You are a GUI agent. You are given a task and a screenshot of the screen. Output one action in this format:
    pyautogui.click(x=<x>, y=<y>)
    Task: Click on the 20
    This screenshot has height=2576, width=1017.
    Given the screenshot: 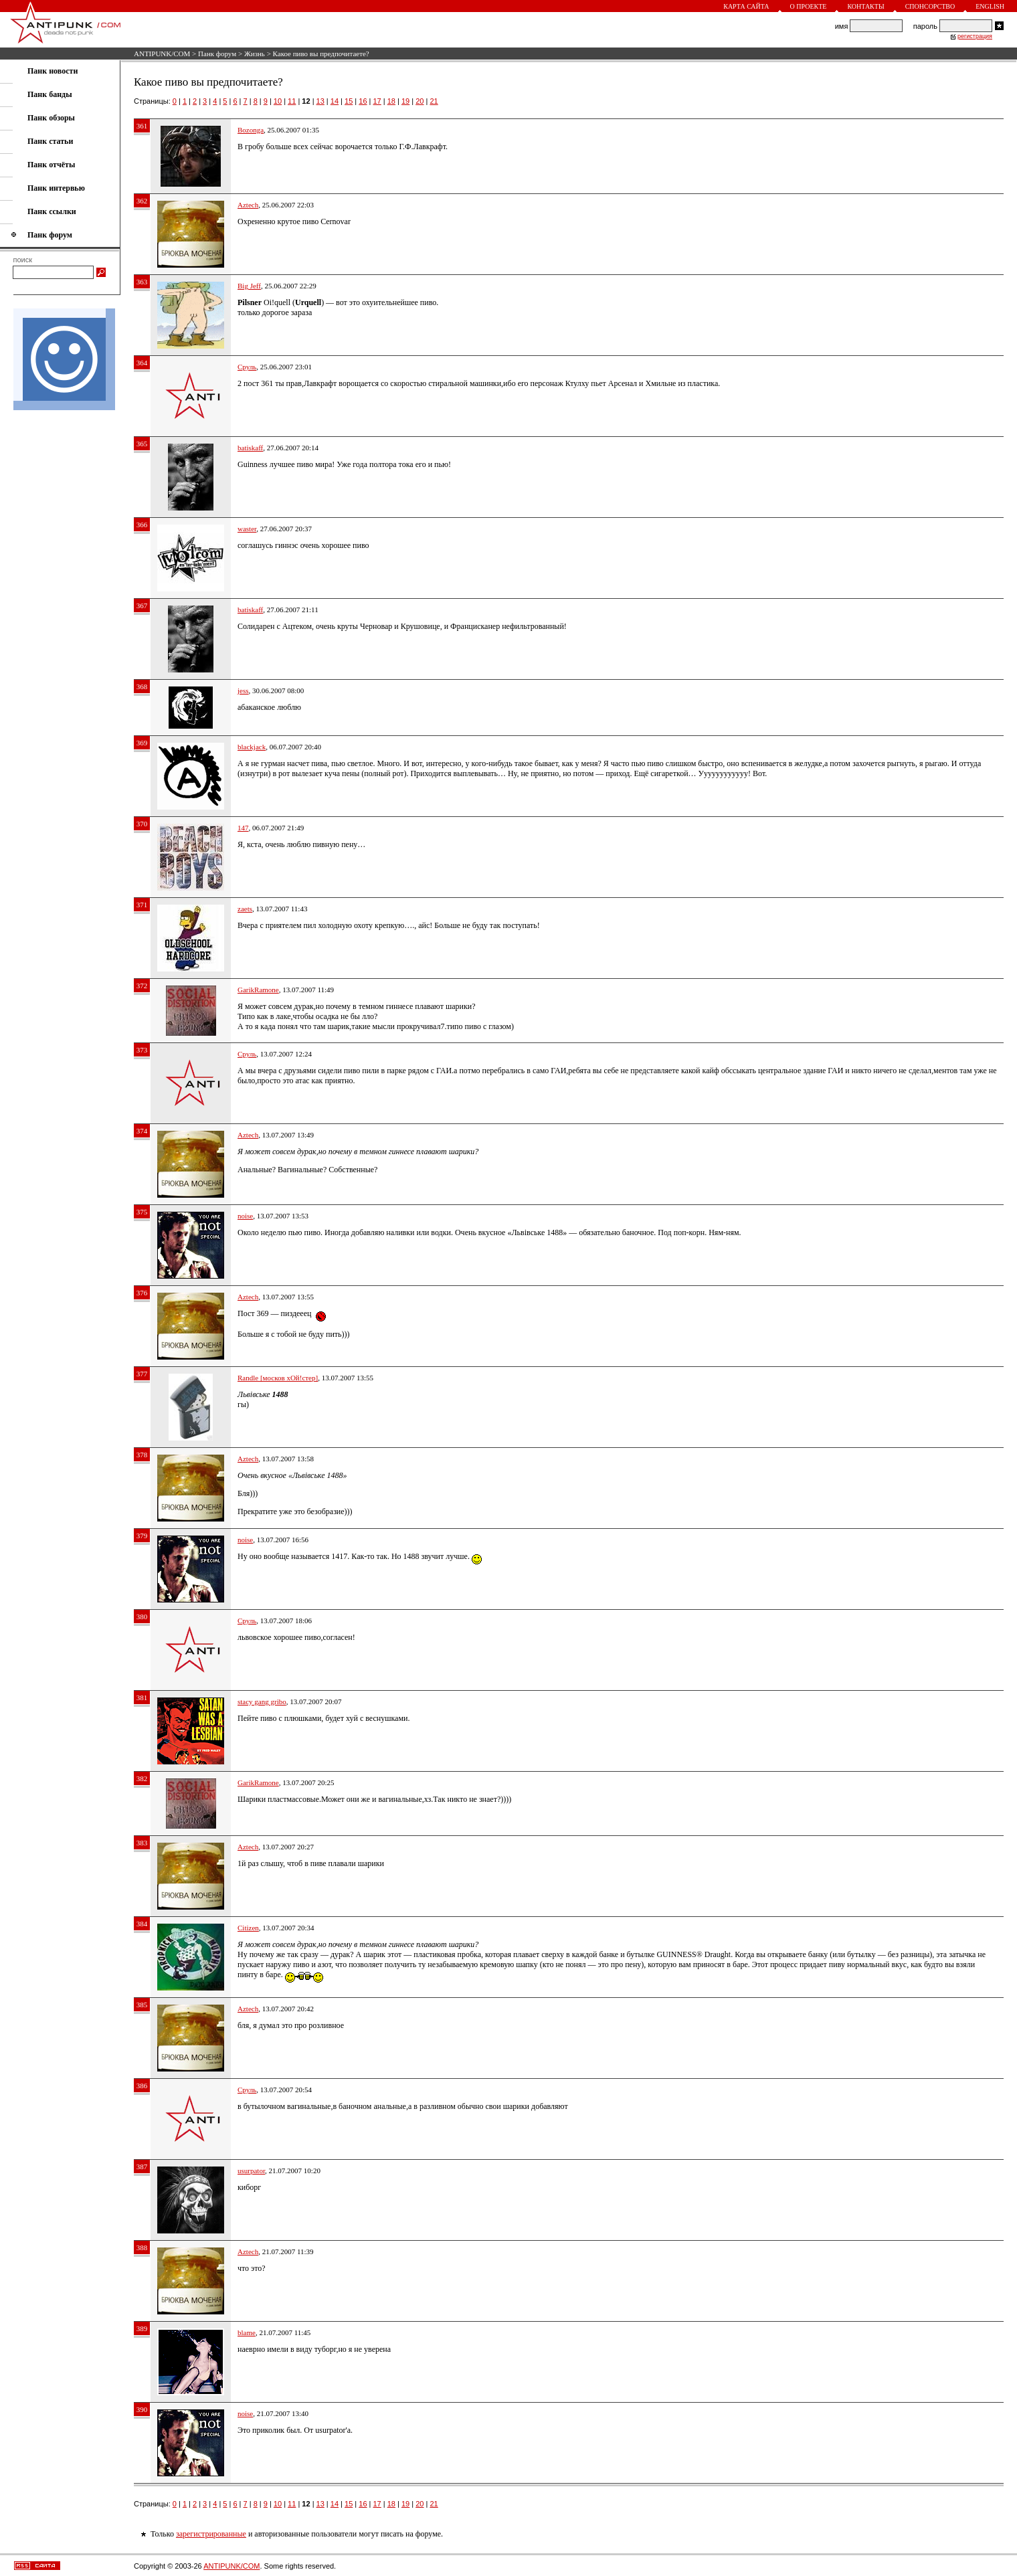 What is the action you would take?
    pyautogui.click(x=419, y=101)
    